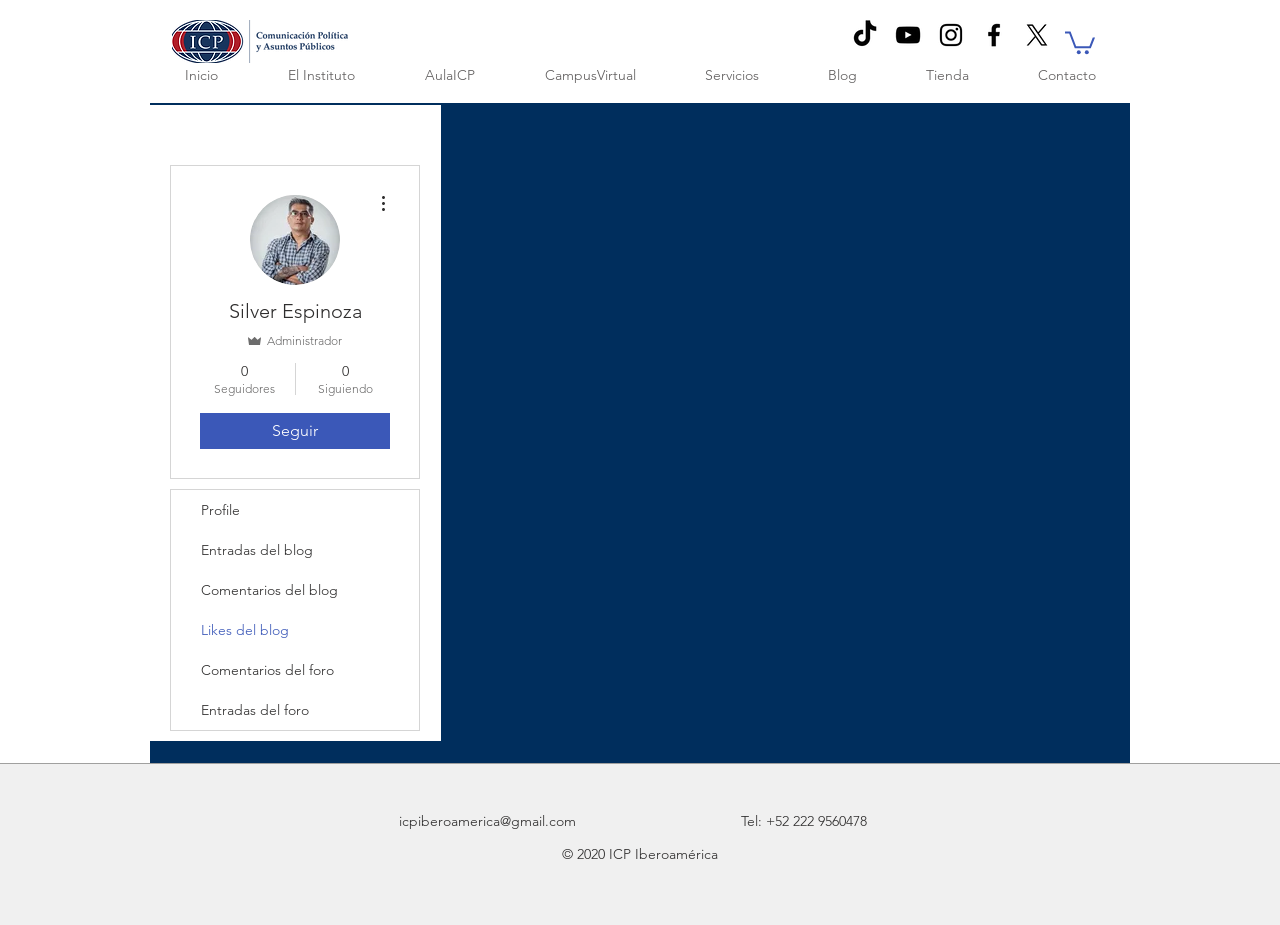 The image size is (1280, 925). I want to click on Comentarios del foro, so click(267, 670).